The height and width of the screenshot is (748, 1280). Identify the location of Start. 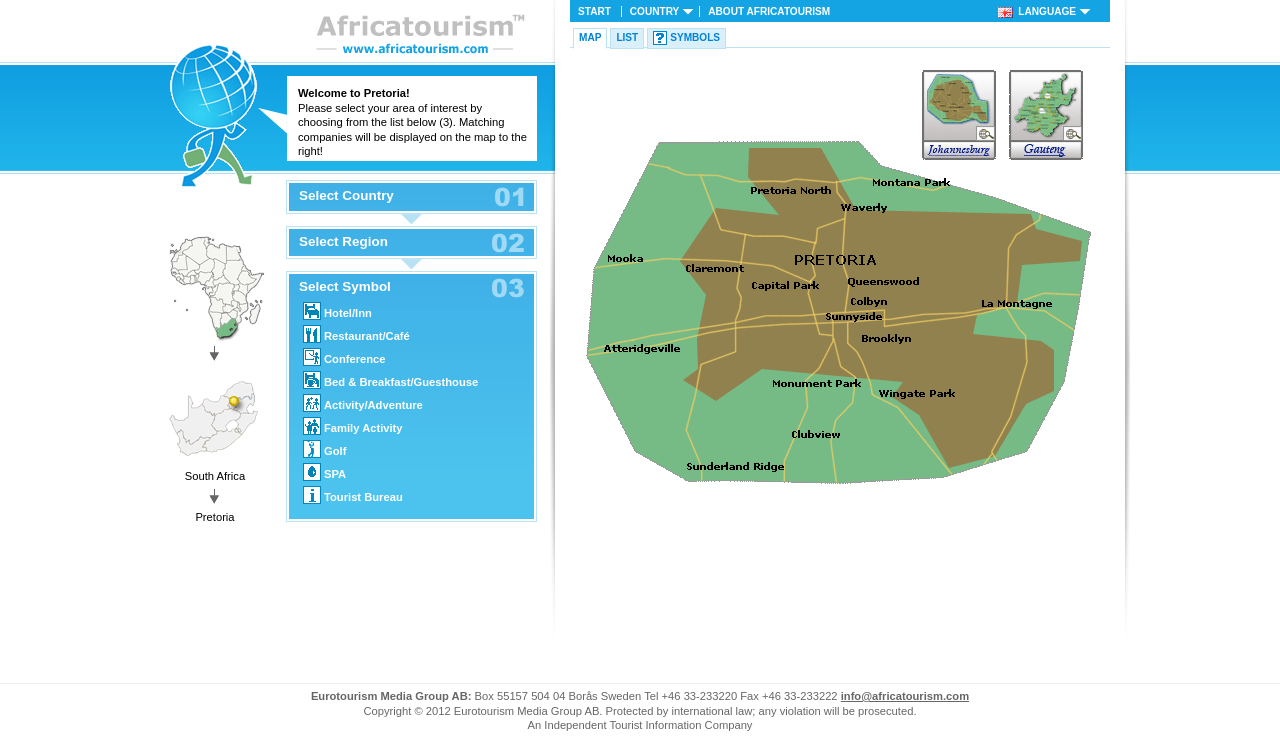
(594, 11).